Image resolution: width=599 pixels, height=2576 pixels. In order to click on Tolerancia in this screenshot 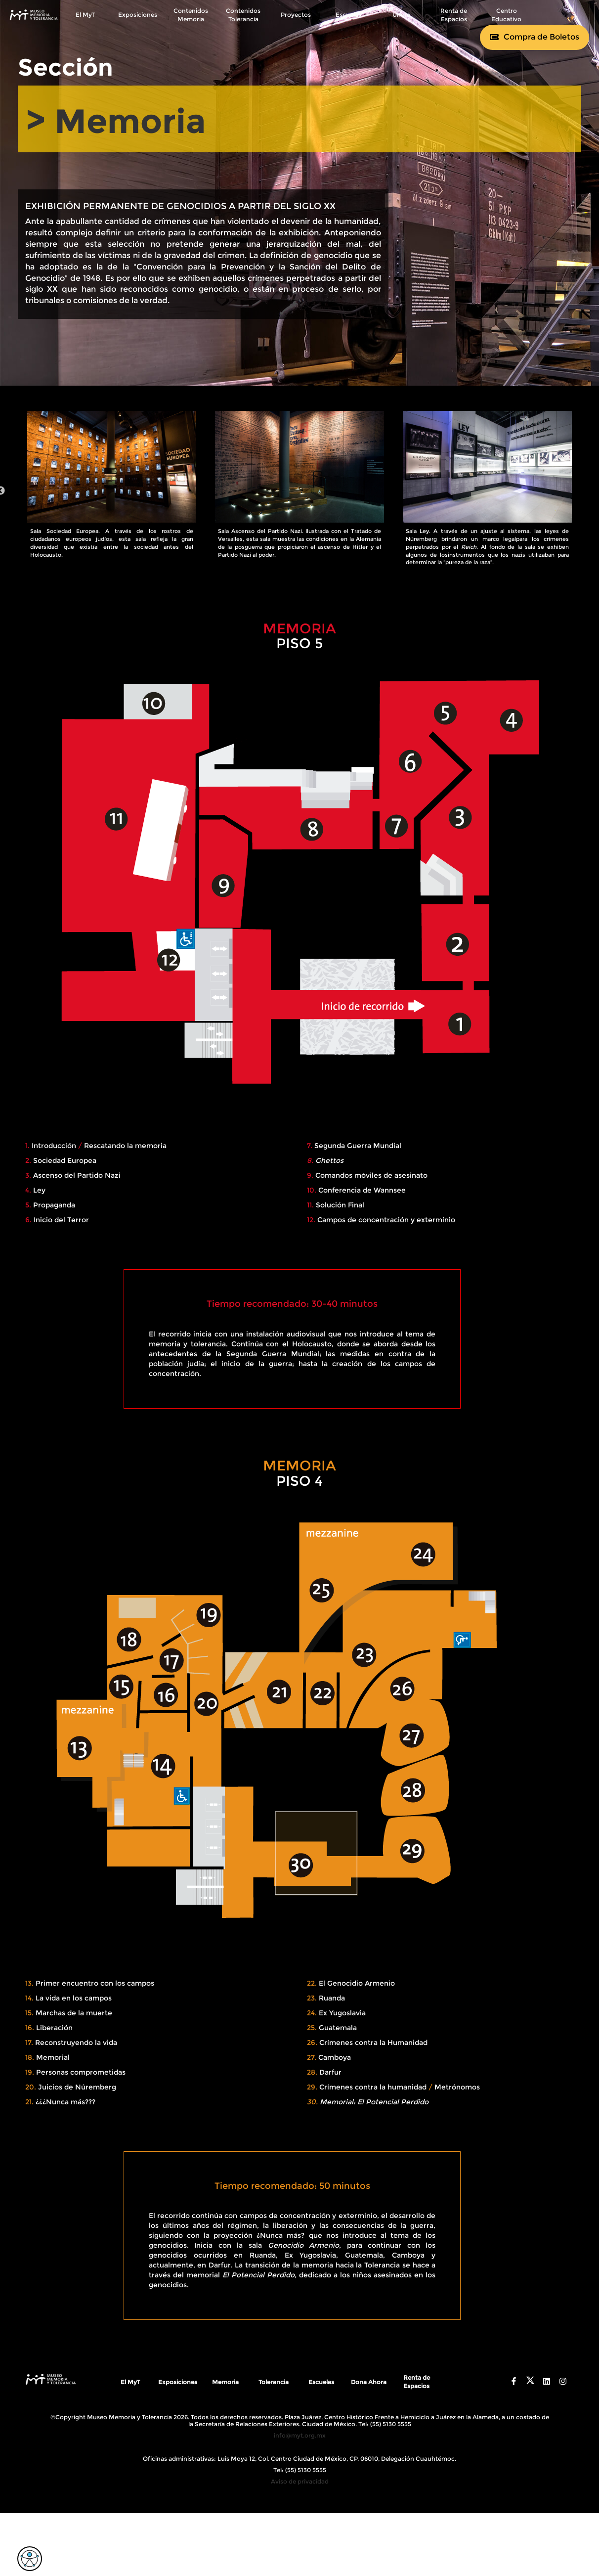, I will do `click(273, 2390)`.